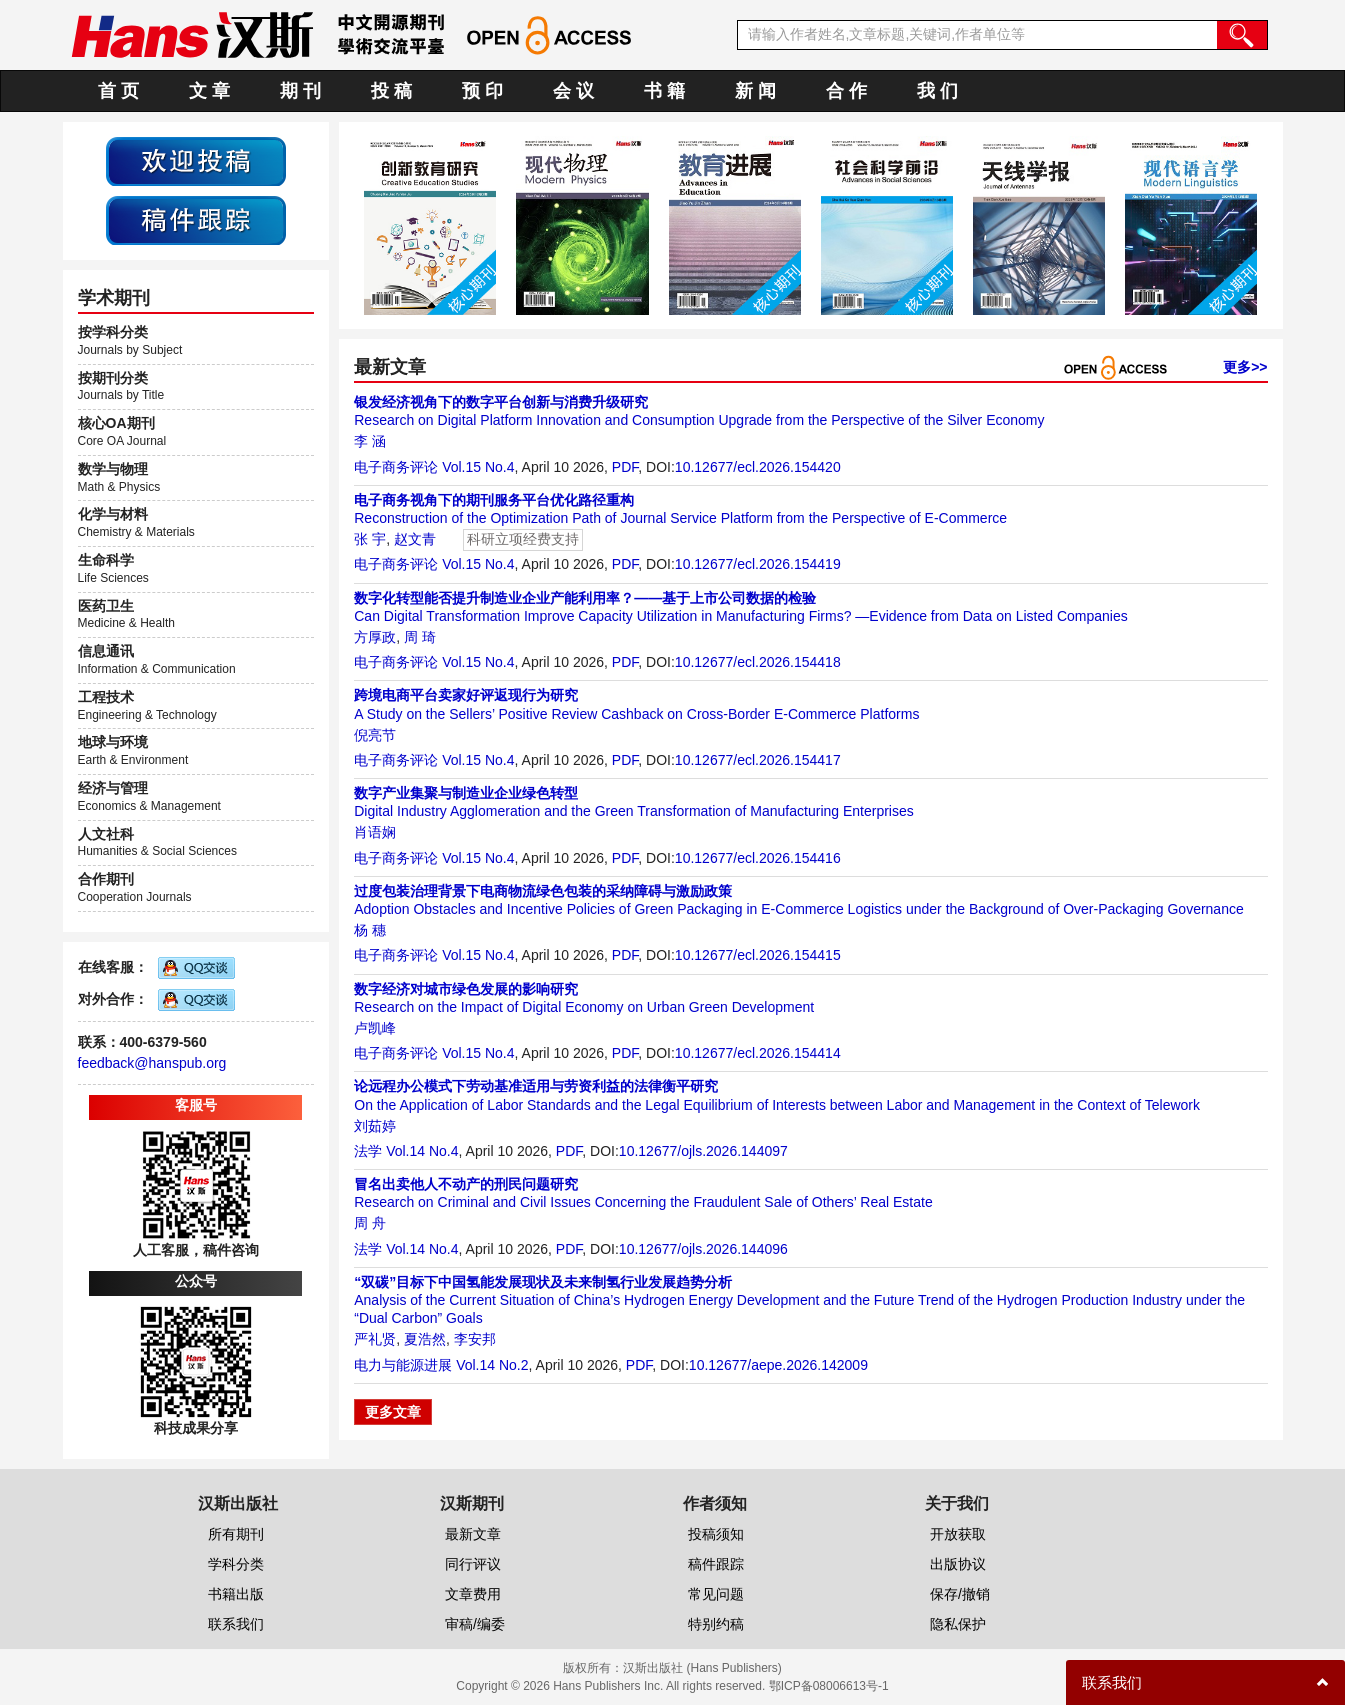 The height and width of the screenshot is (1705, 1345). I want to click on 10.12677/ecl.2026.154420, so click(758, 467).